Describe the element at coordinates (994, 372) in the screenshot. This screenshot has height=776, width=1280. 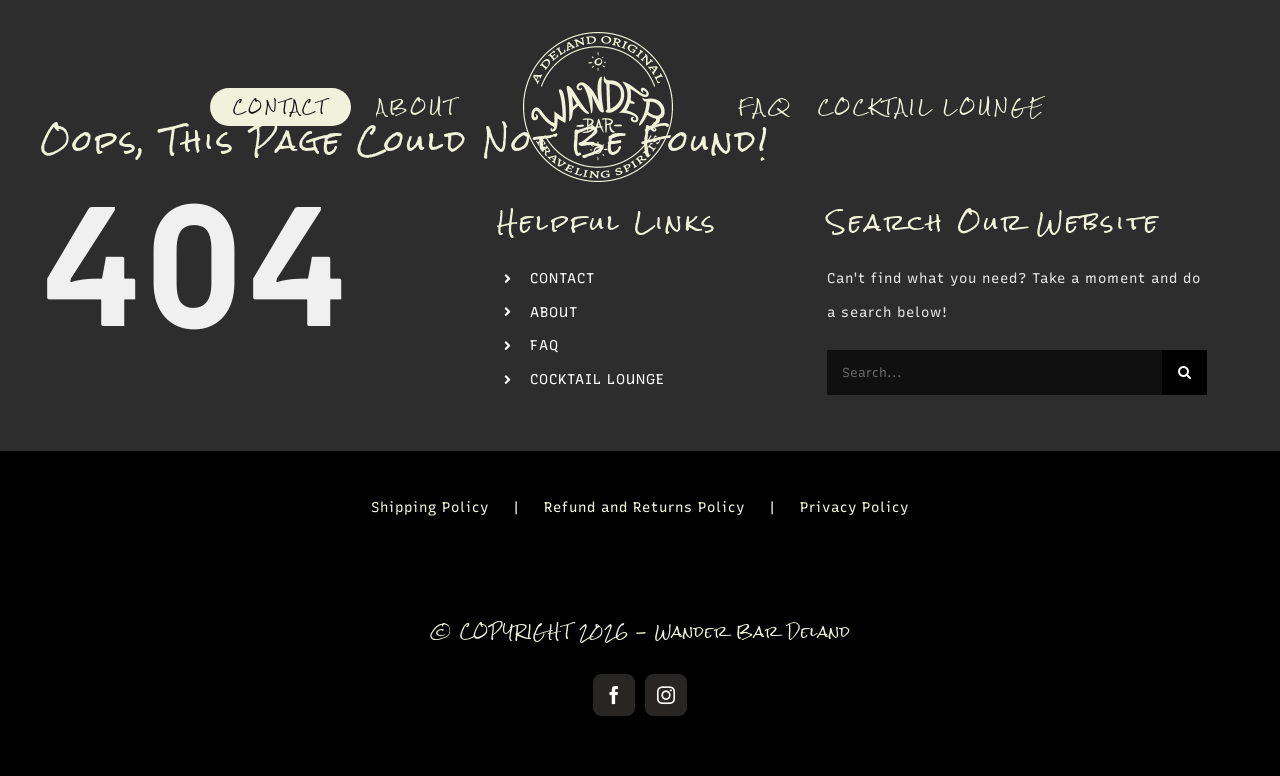
I see `[Search...]` at that location.